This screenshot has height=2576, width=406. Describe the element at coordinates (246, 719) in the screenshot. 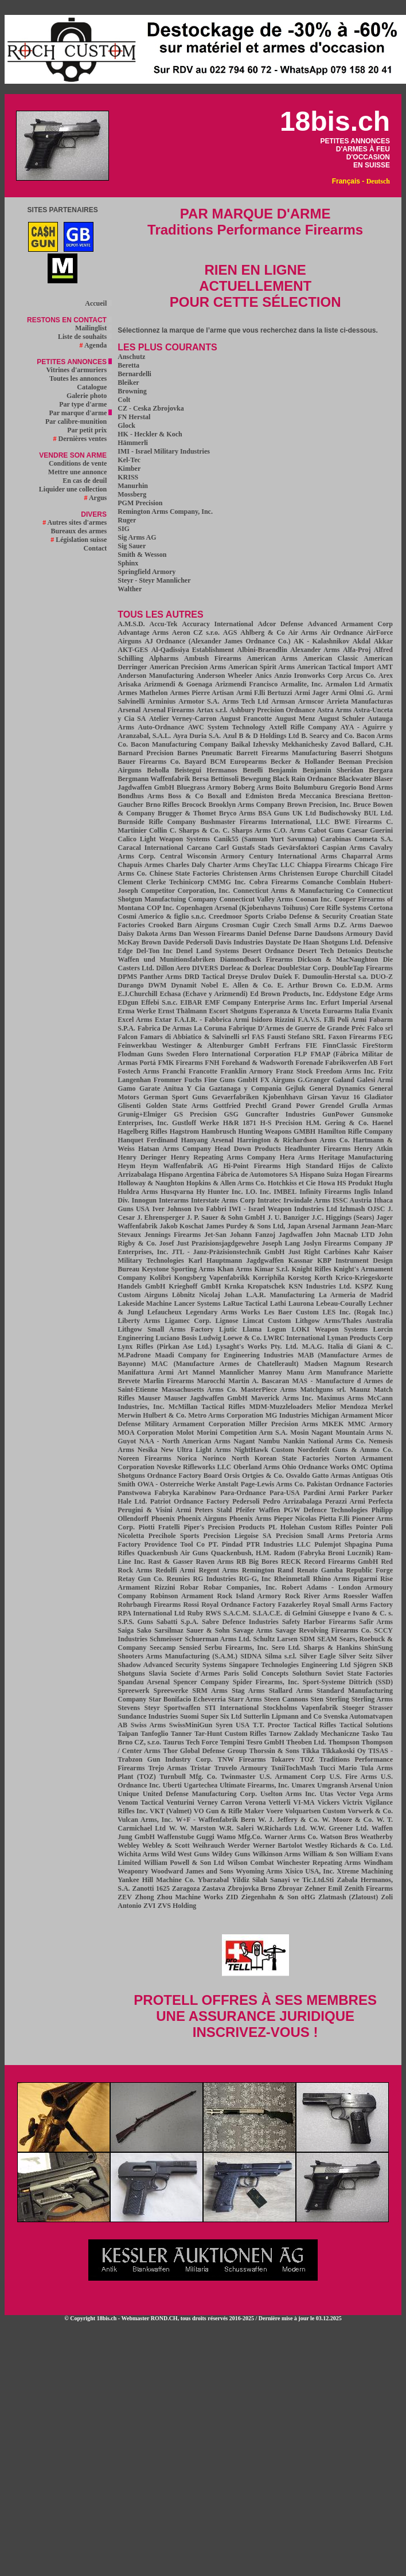

I see `August Francotte` at that location.